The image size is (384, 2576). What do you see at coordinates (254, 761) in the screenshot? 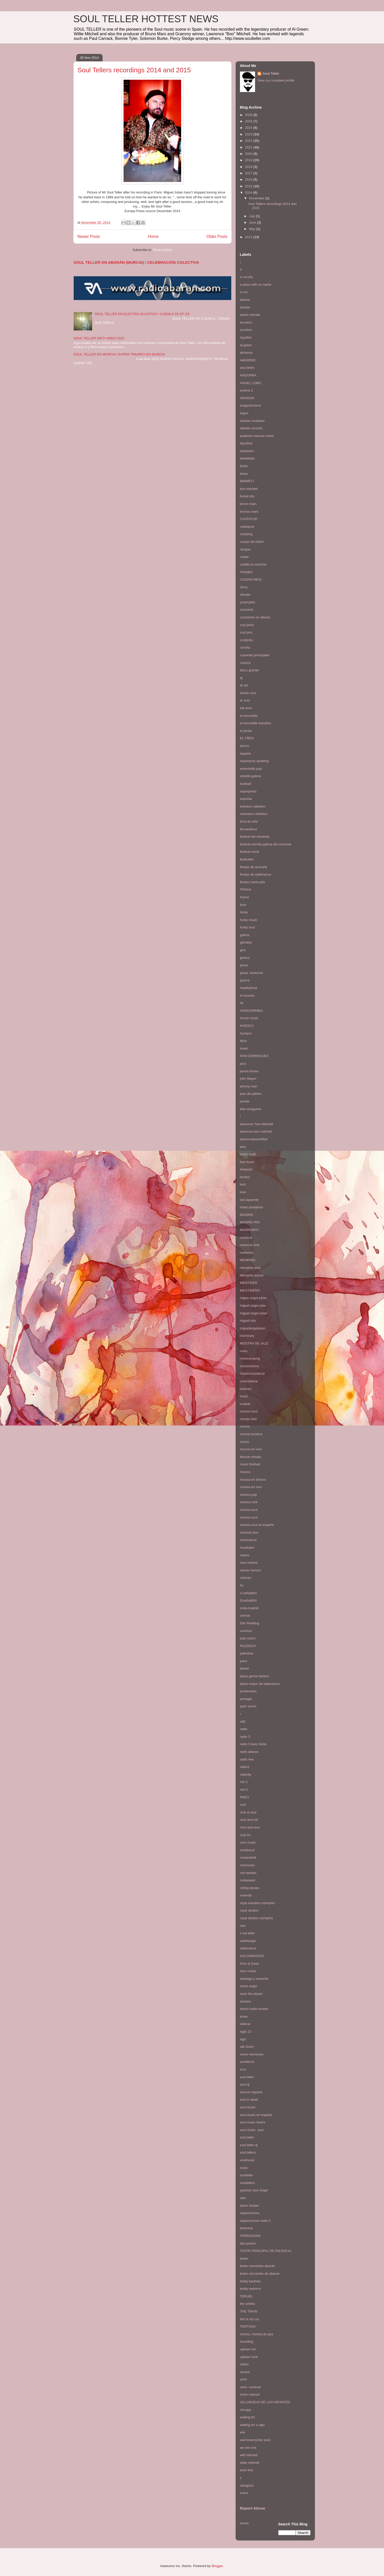
I see `esperanza spalding` at bounding box center [254, 761].